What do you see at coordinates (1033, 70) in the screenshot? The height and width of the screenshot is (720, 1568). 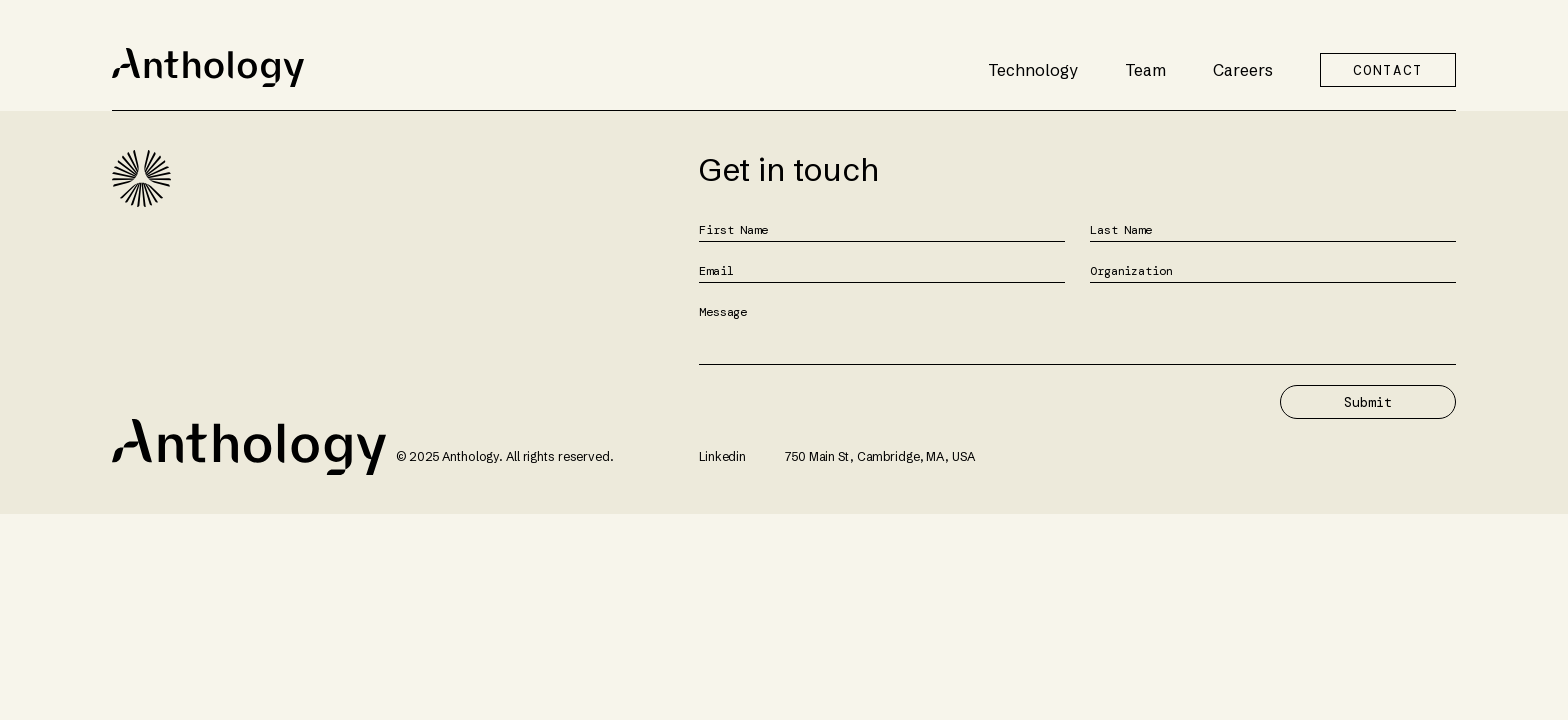 I see `Technology` at bounding box center [1033, 70].